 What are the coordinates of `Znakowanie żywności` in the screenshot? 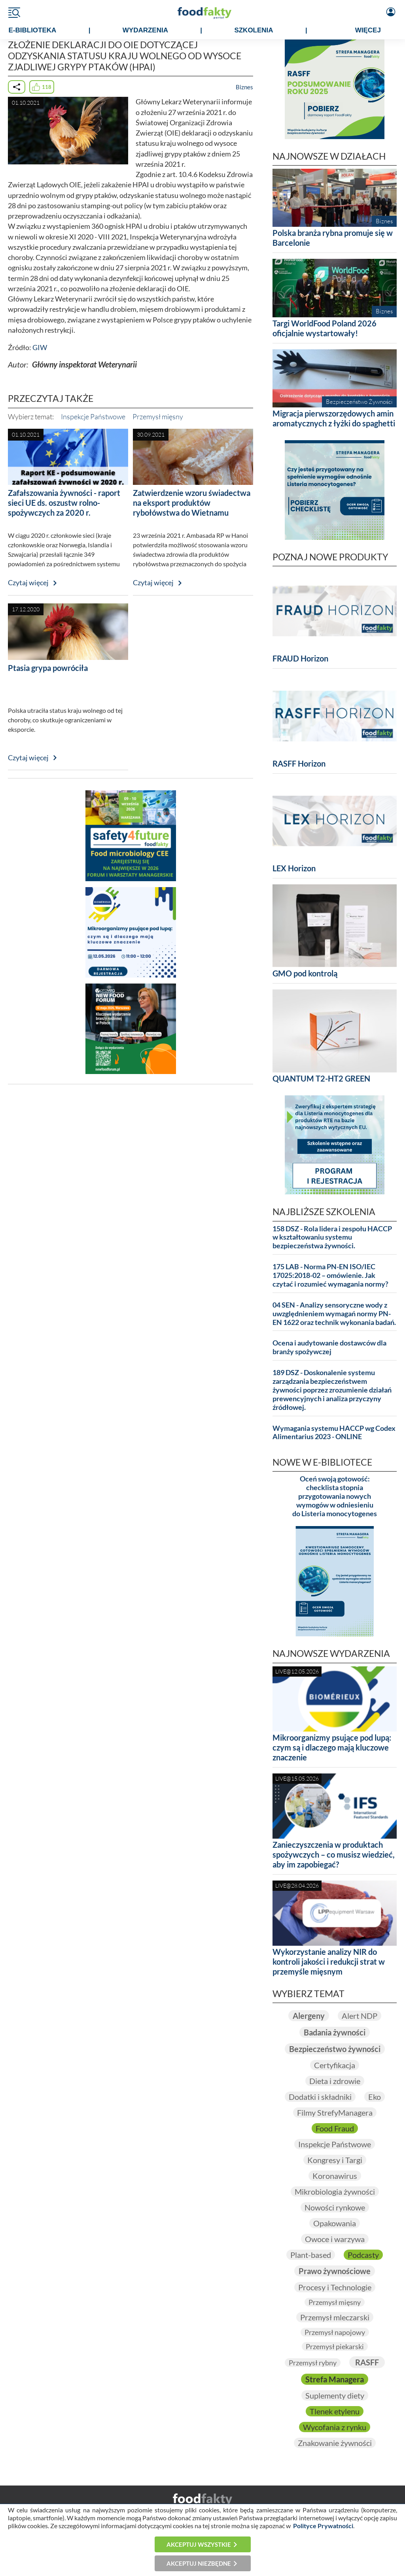 It's located at (335, 2443).